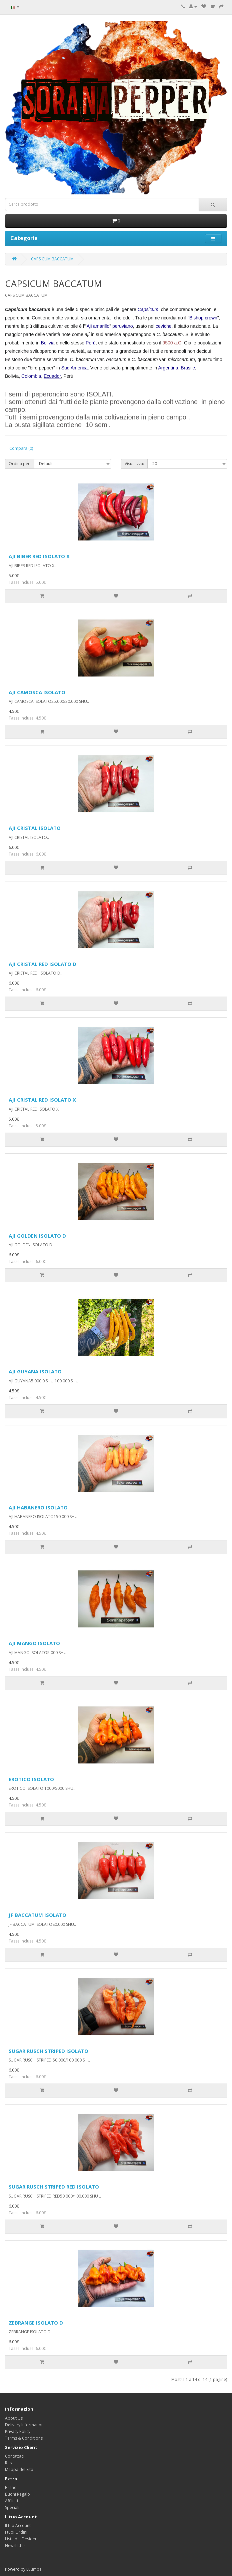  I want to click on JF BACCATUM ISOLATO, so click(37, 1914).